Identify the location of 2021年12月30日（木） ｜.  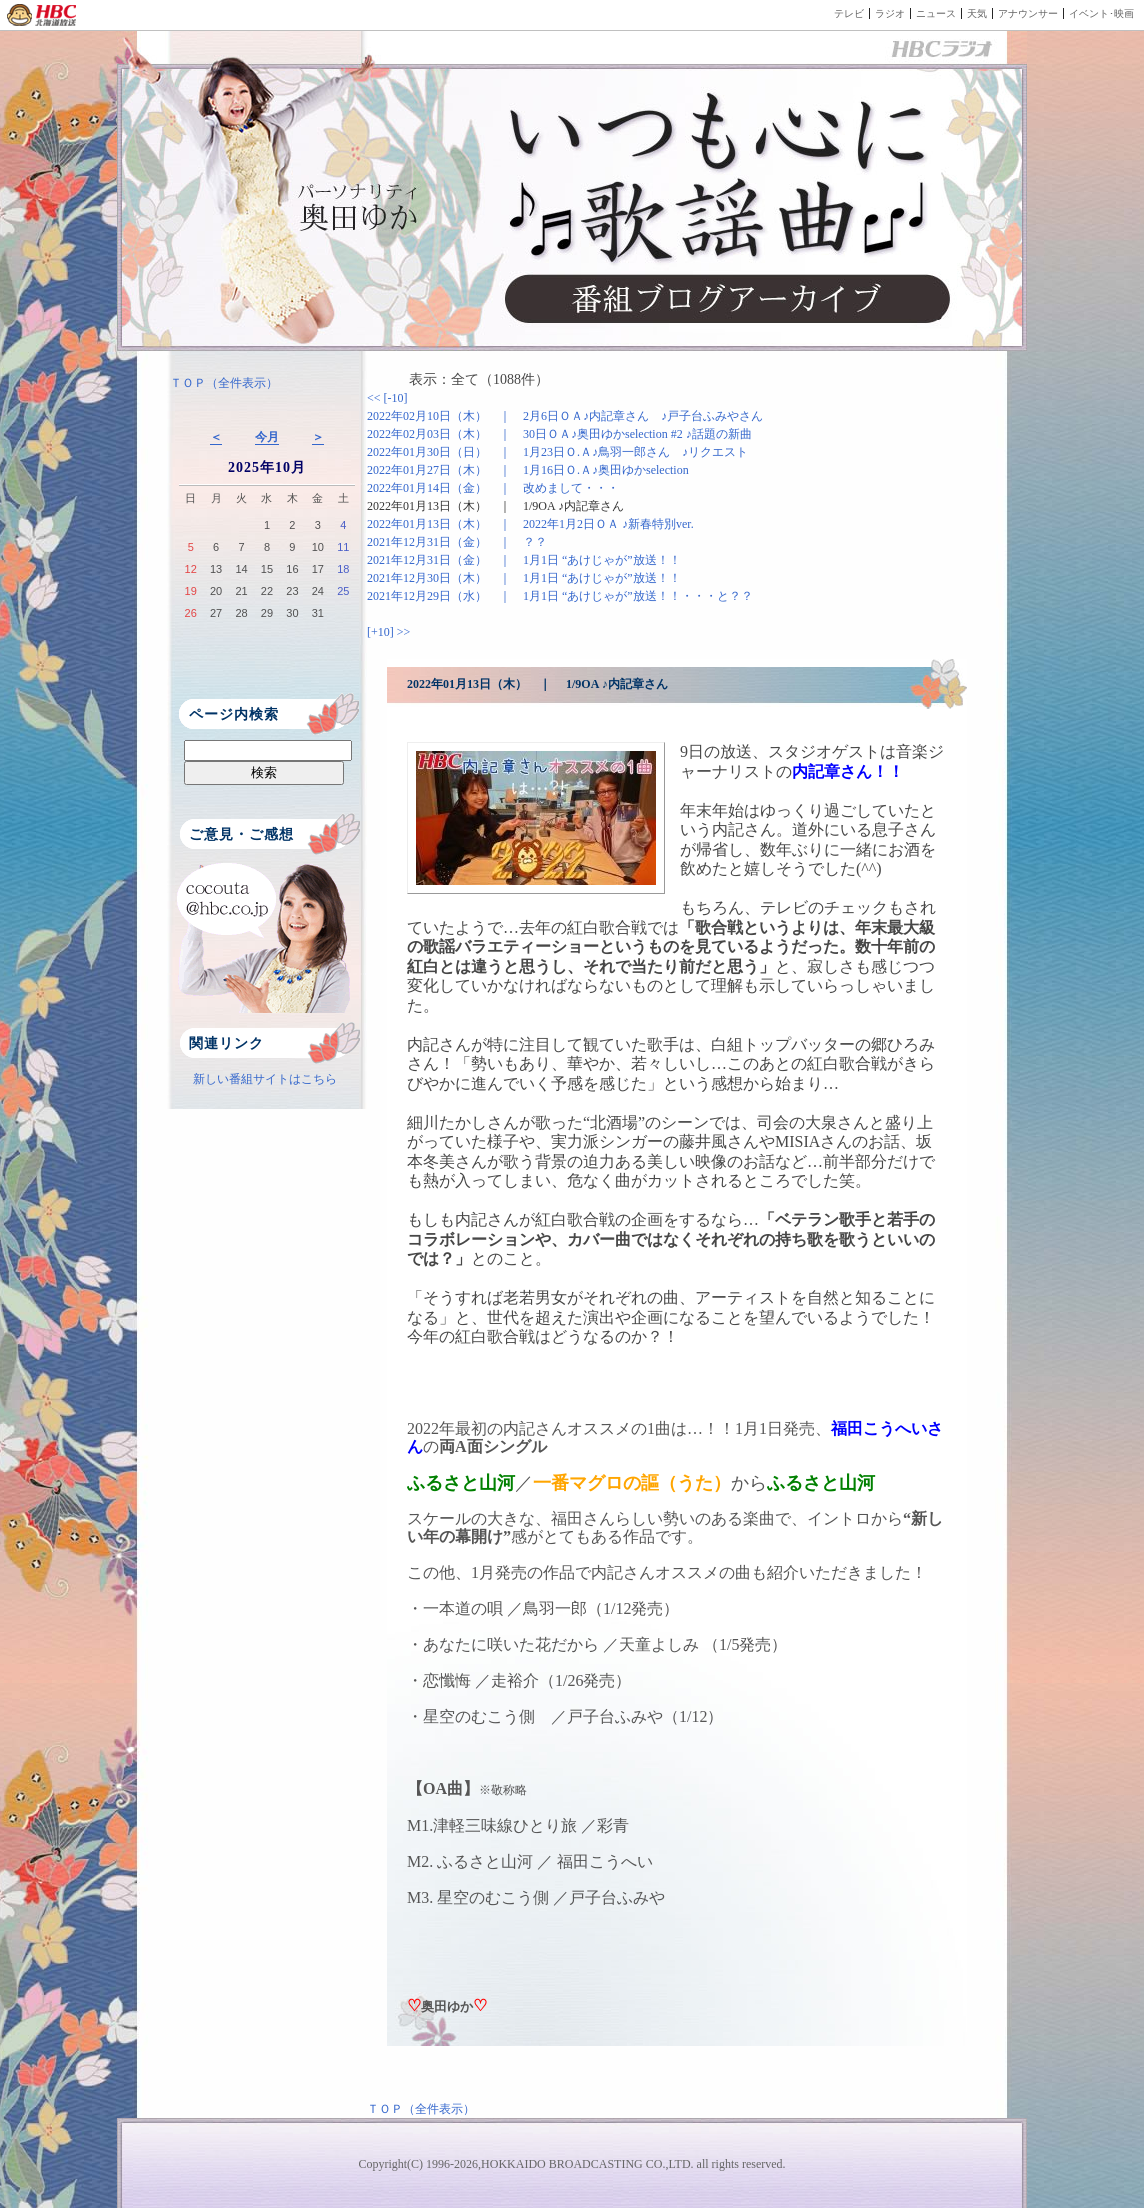
(524, 578).